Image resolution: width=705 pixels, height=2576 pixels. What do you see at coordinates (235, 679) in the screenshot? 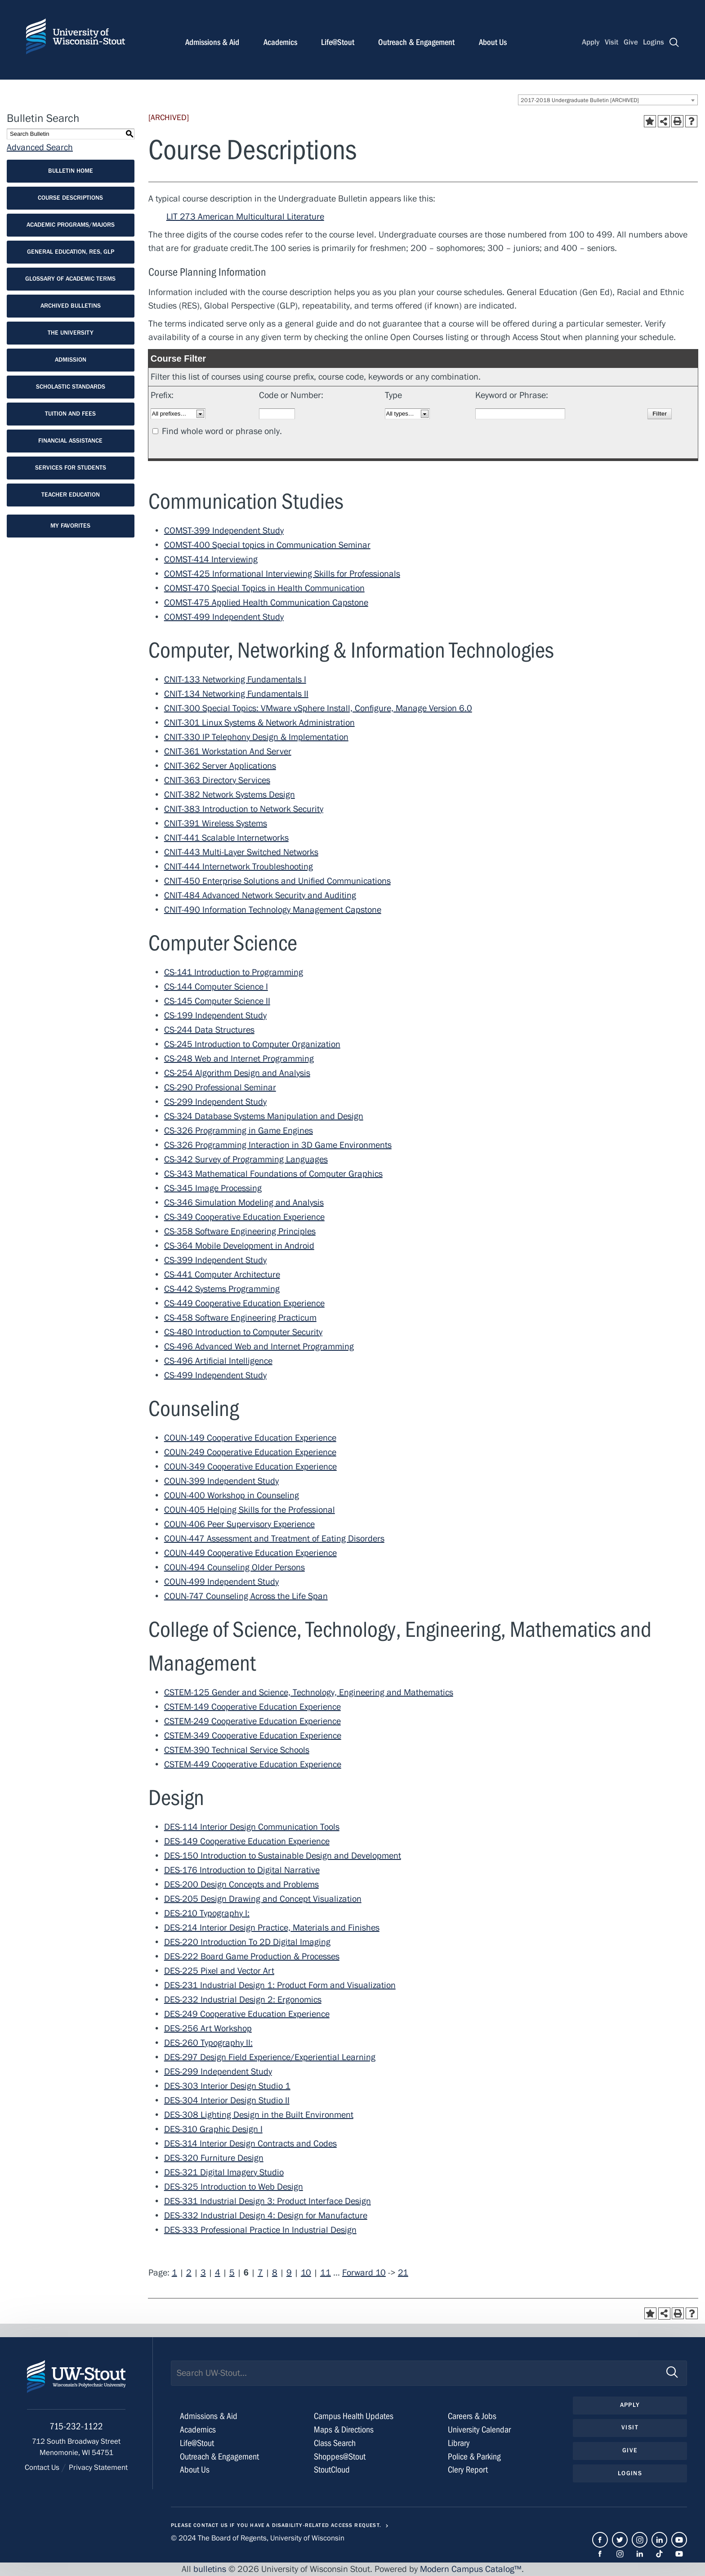
I see `CNIT-133 Networking Fundamentals I` at bounding box center [235, 679].